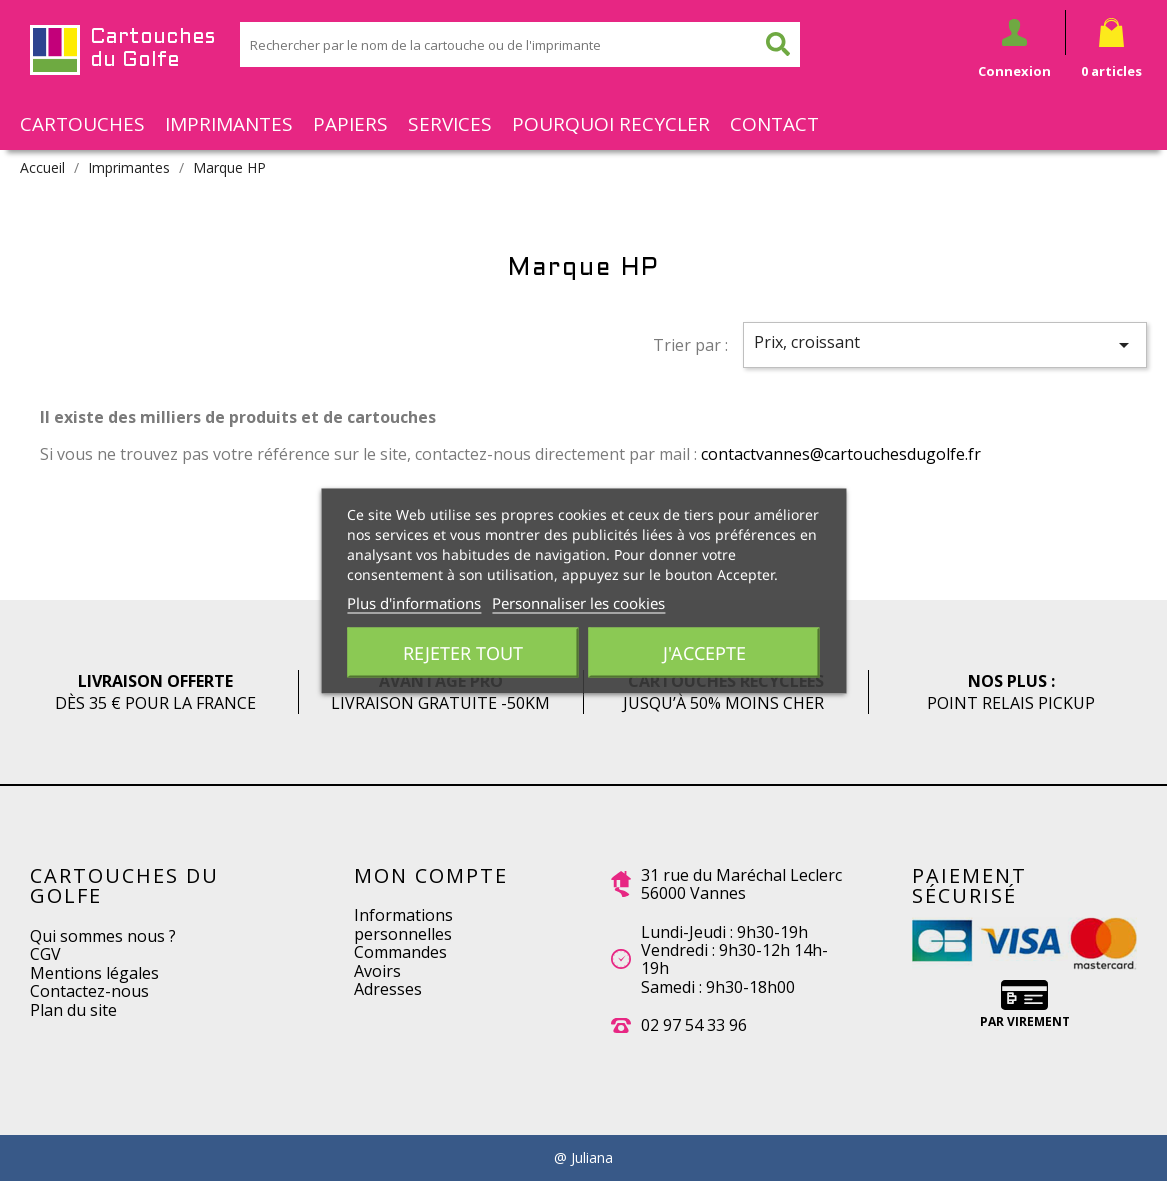  What do you see at coordinates (945, 344) in the screenshot?
I see `Prix, croissant` at bounding box center [945, 344].